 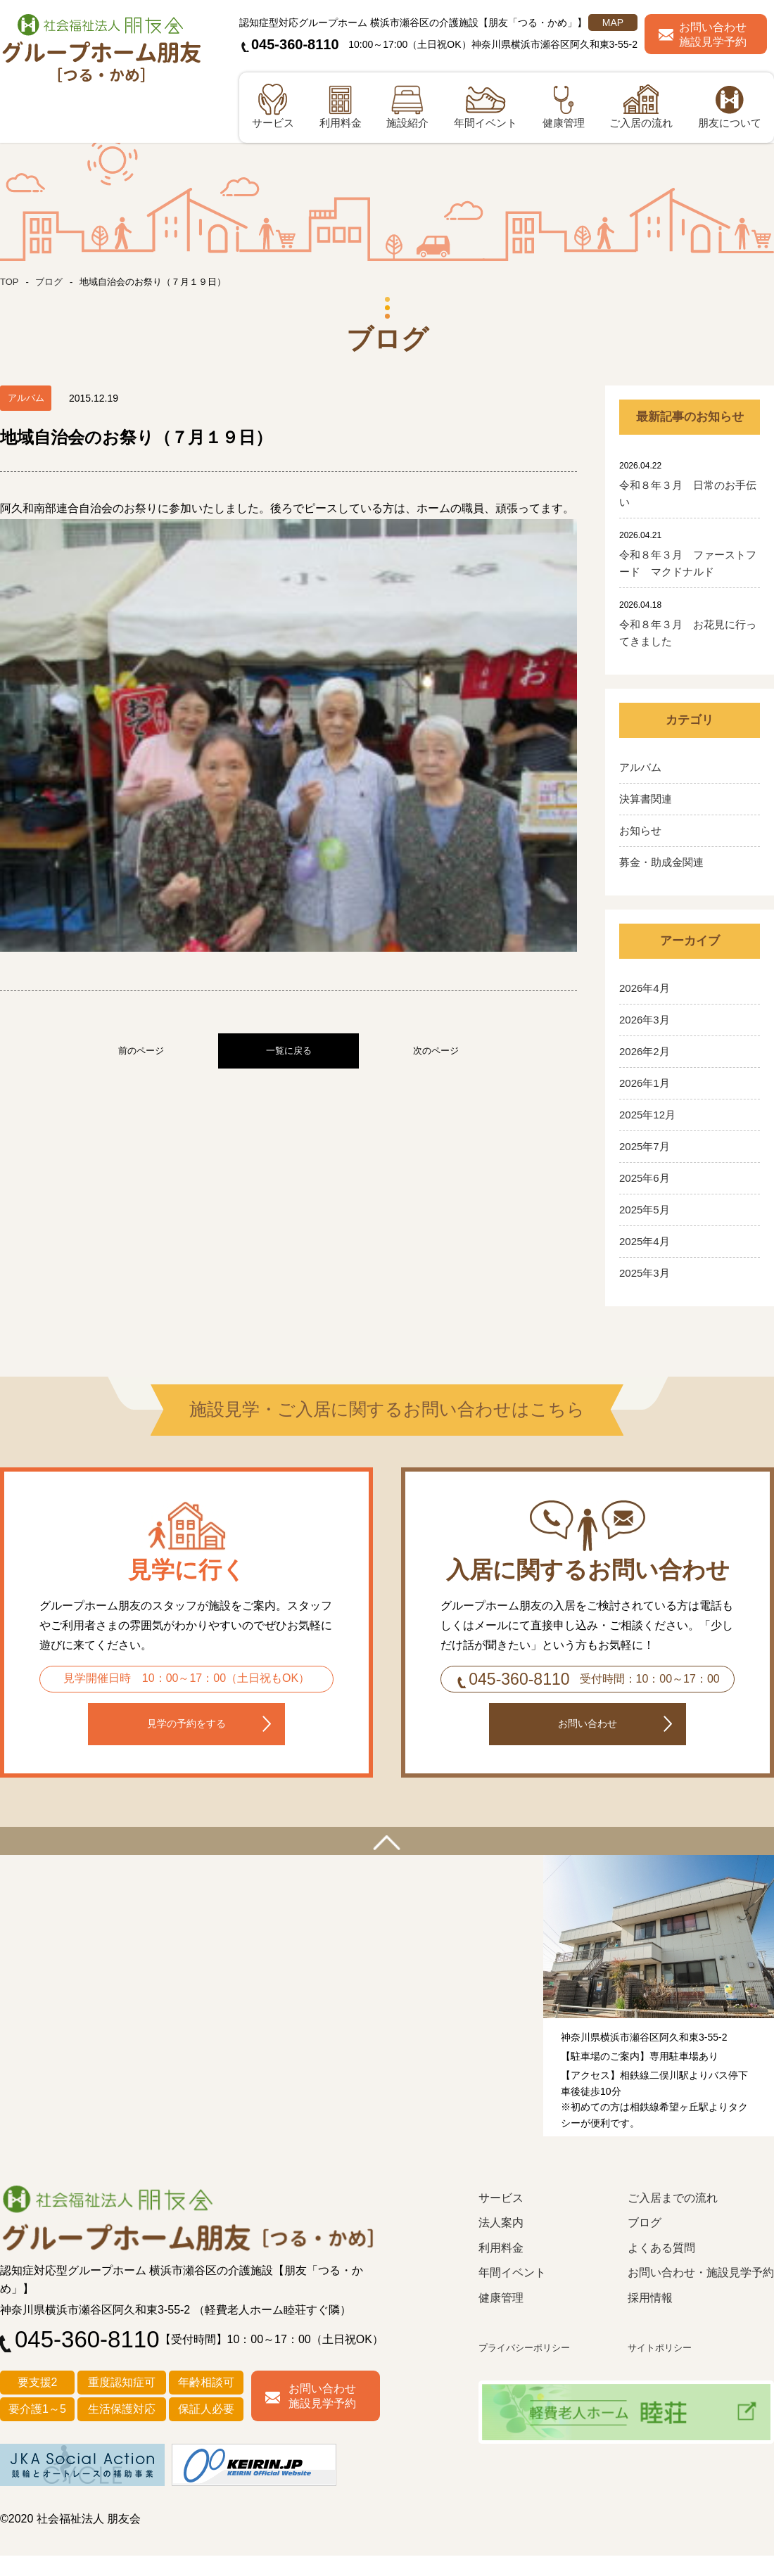 What do you see at coordinates (644, 1273) in the screenshot?
I see `2025年3月` at bounding box center [644, 1273].